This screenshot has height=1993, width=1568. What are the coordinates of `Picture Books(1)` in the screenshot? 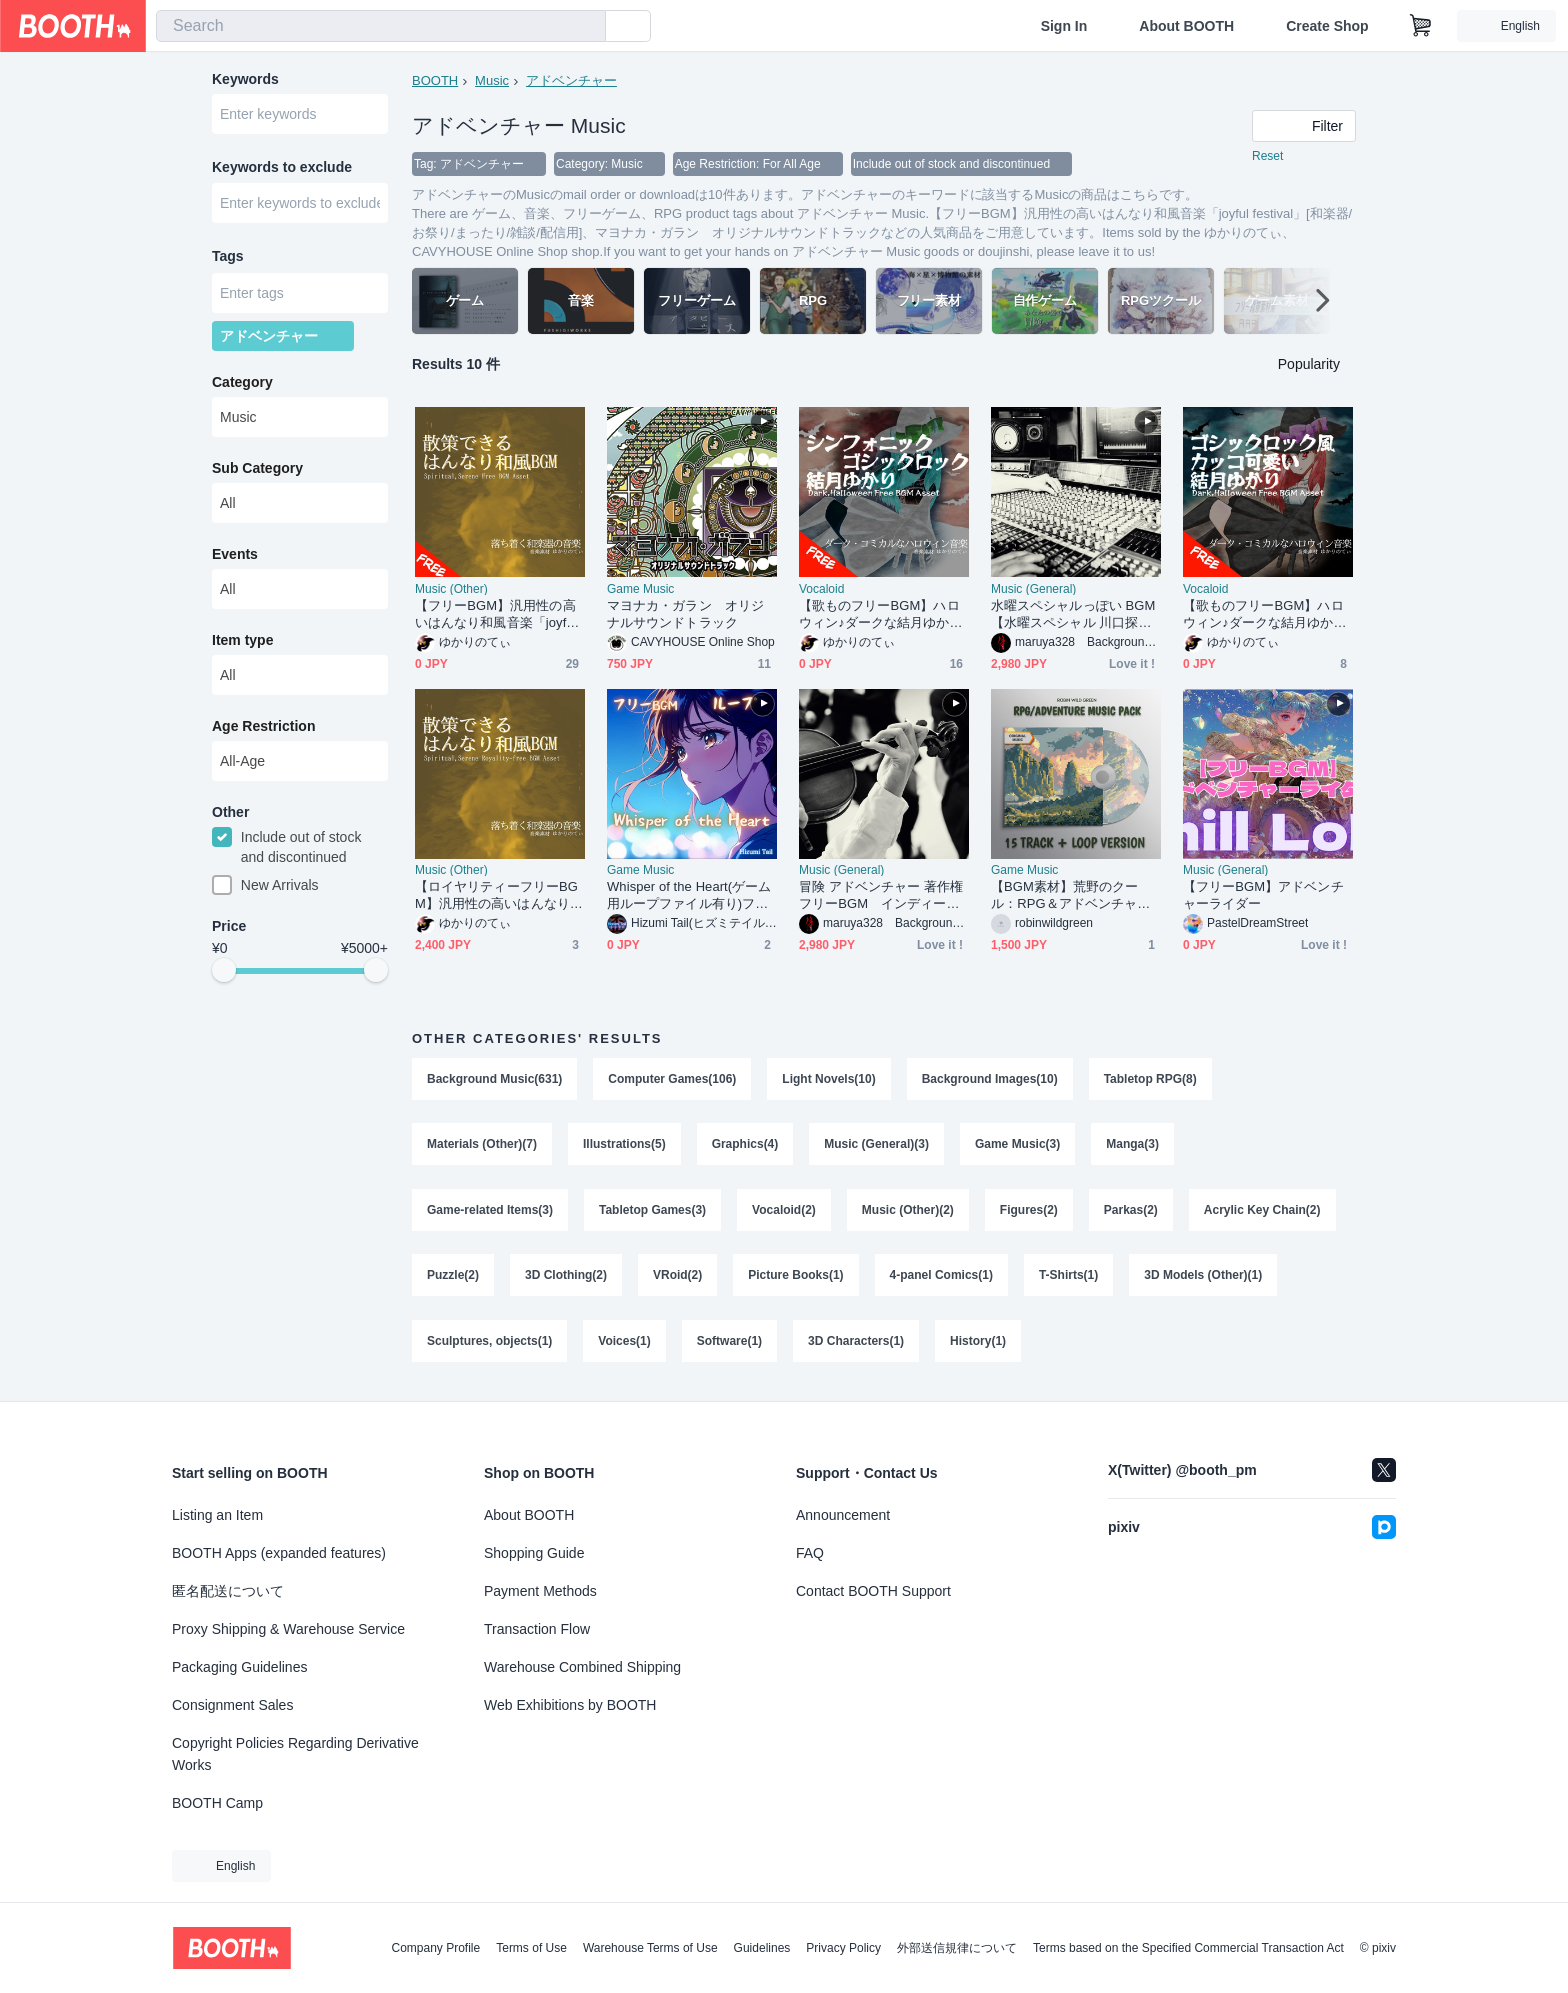 It's located at (795, 1277).